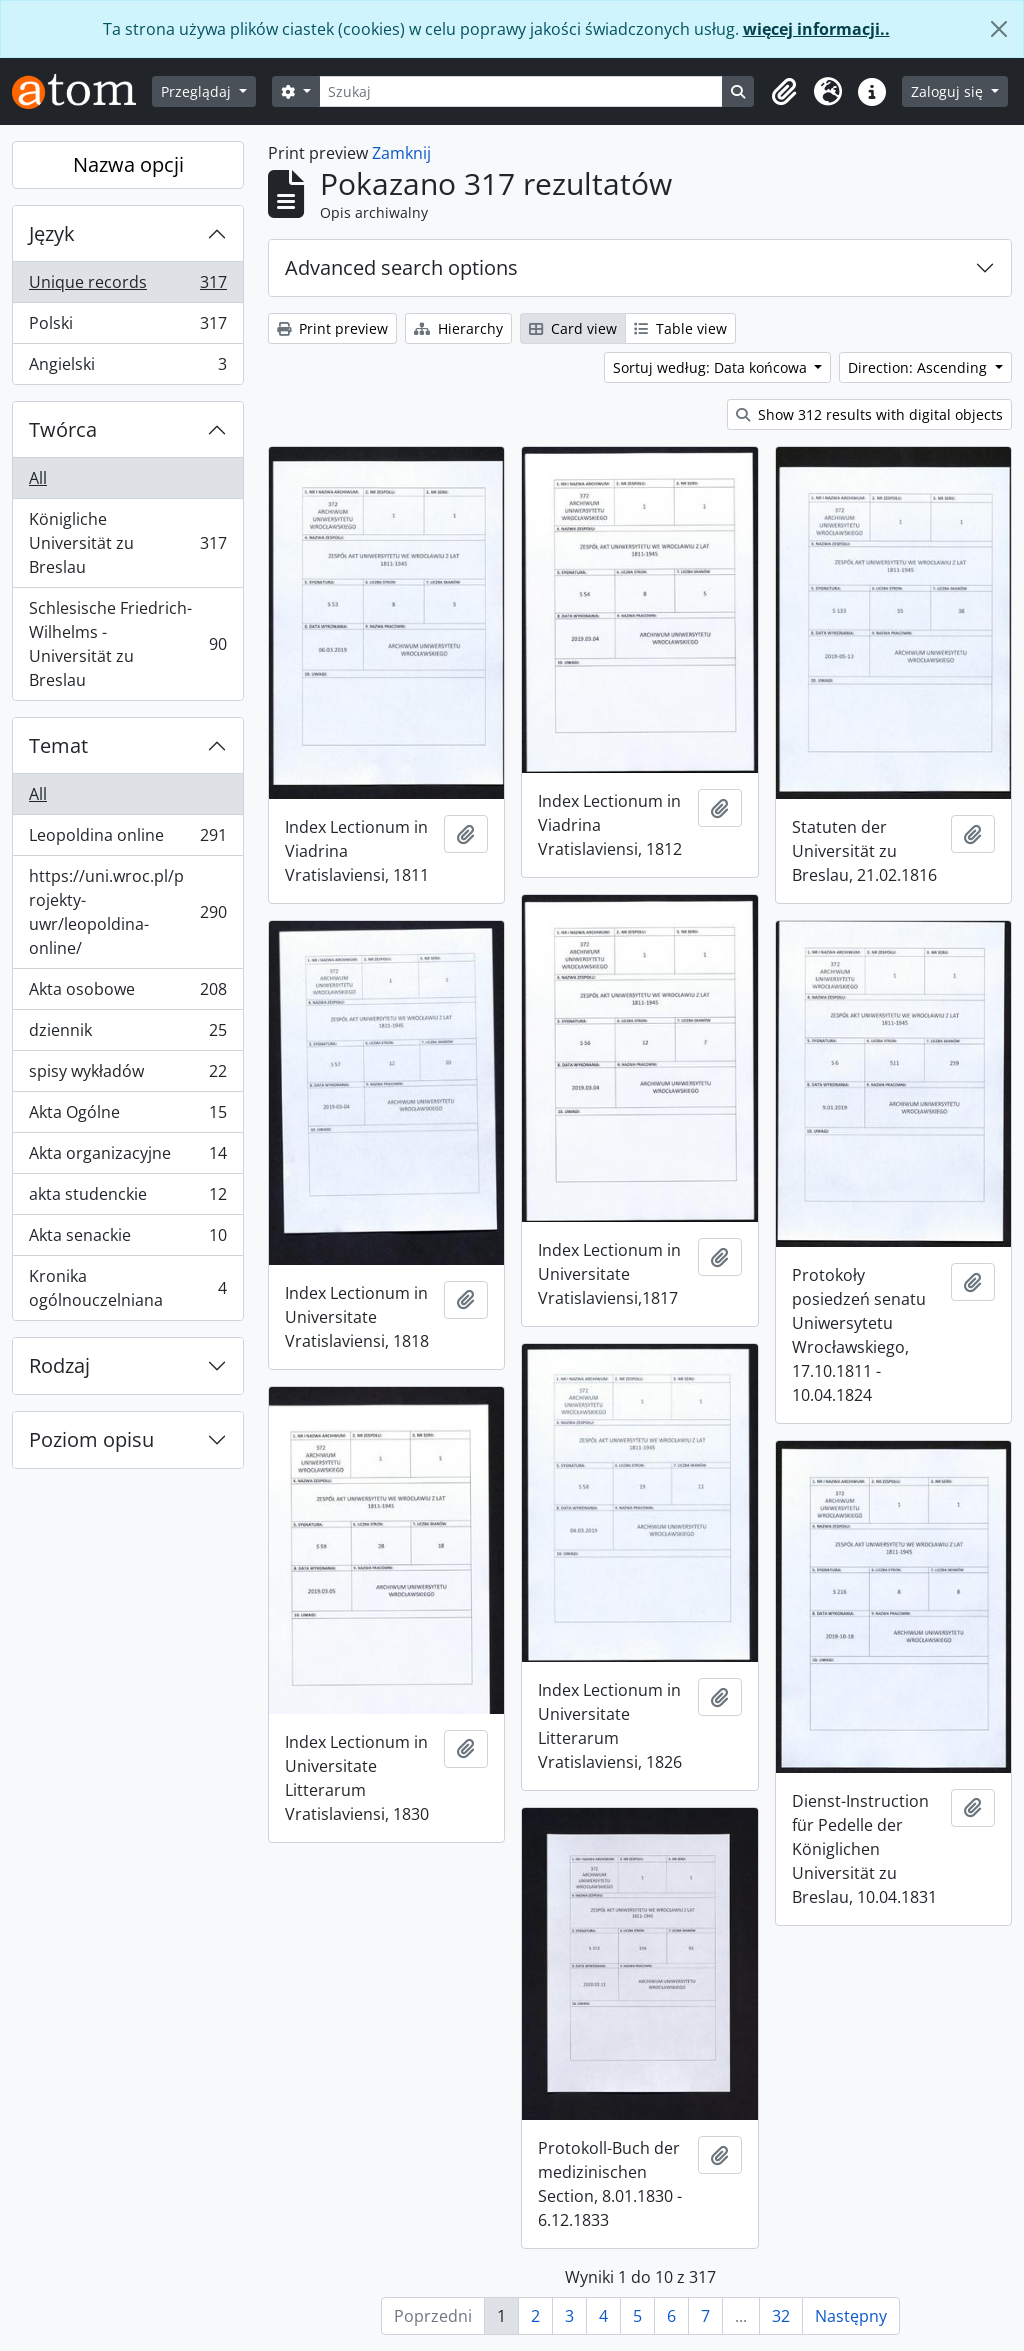 This screenshot has height=2351, width=1024. I want to click on Table view, so click(680, 328).